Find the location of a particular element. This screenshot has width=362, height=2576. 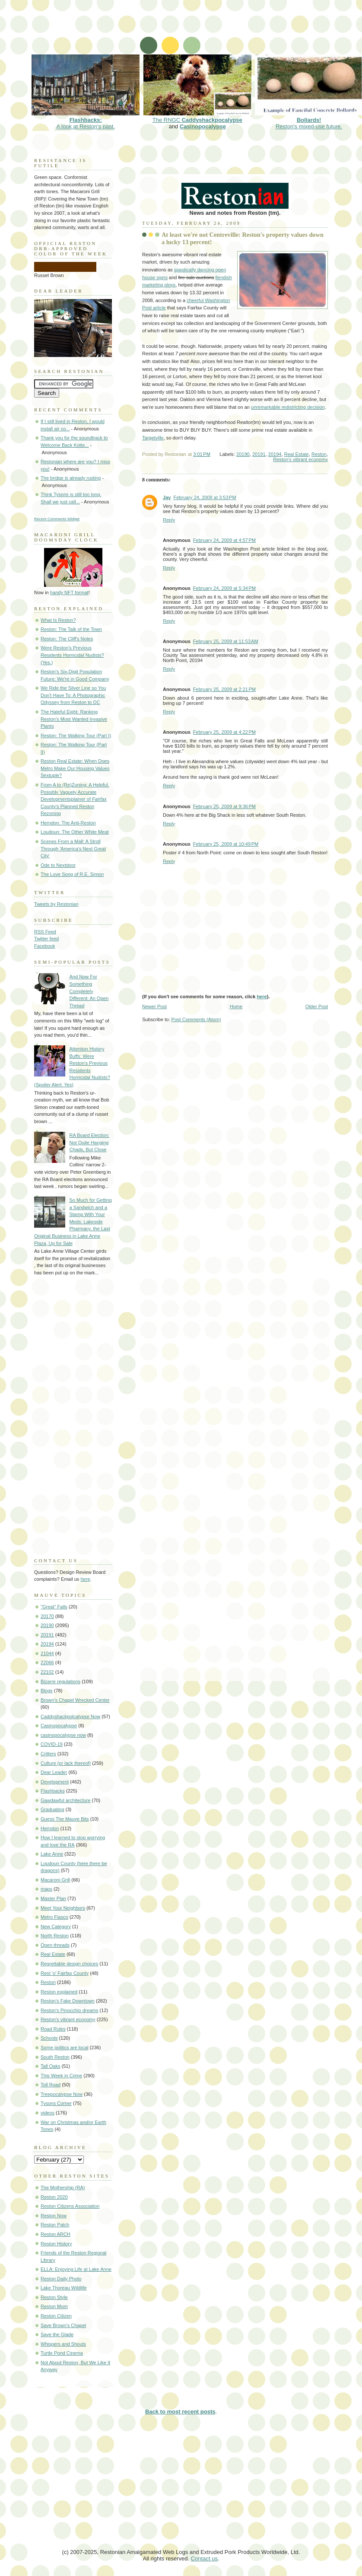

Some politics are local is located at coordinates (65, 2047).